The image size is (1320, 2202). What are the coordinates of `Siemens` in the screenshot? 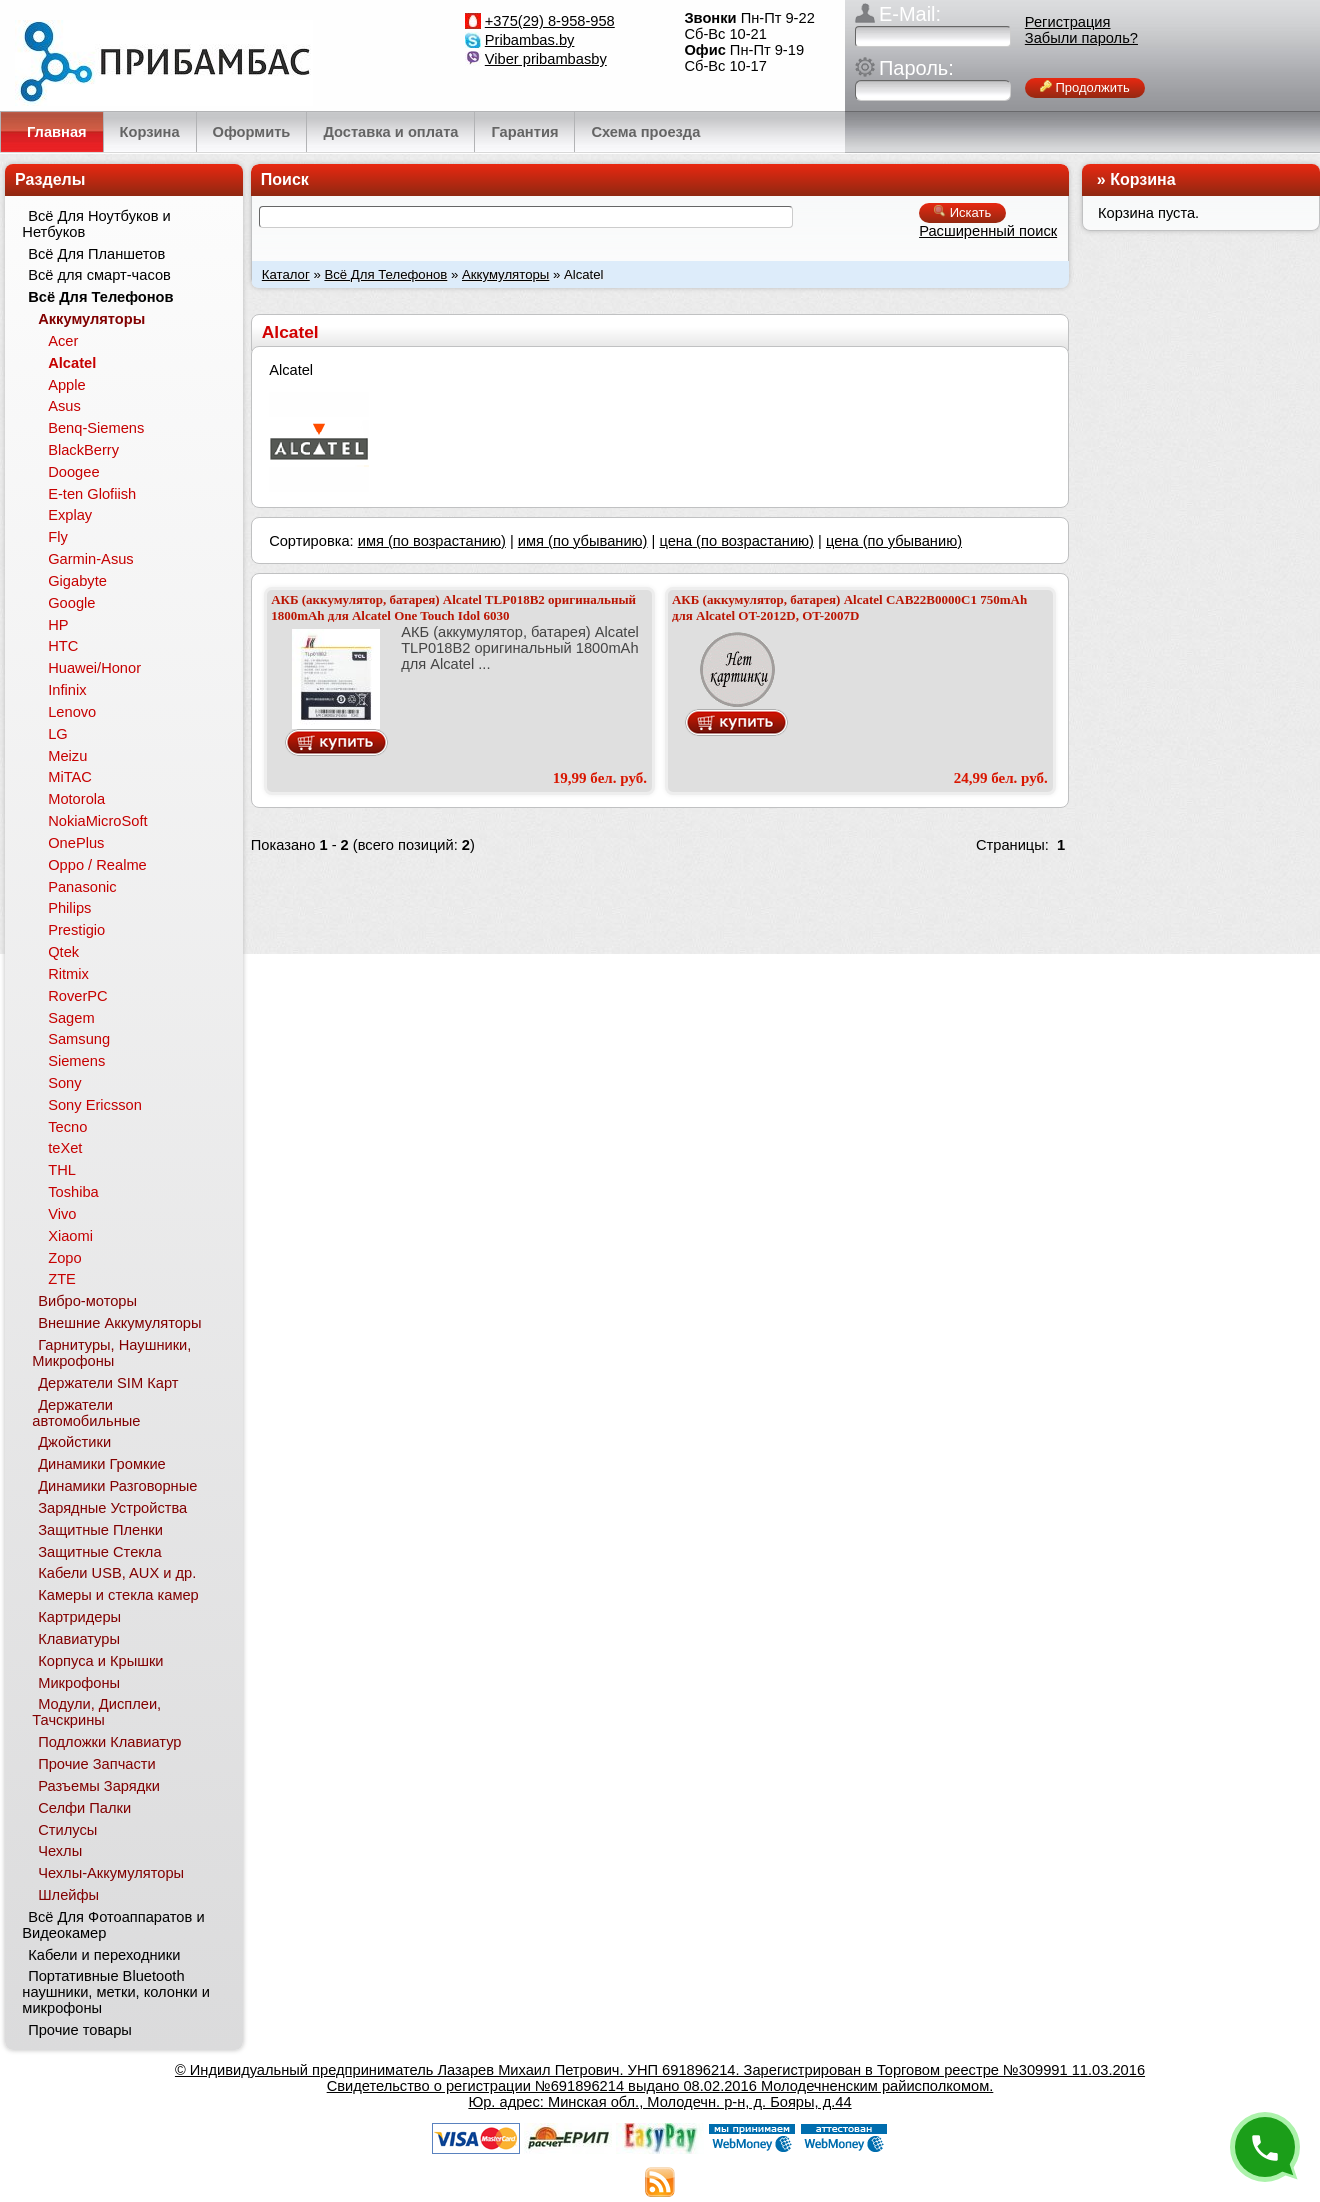 It's located at (76, 1061).